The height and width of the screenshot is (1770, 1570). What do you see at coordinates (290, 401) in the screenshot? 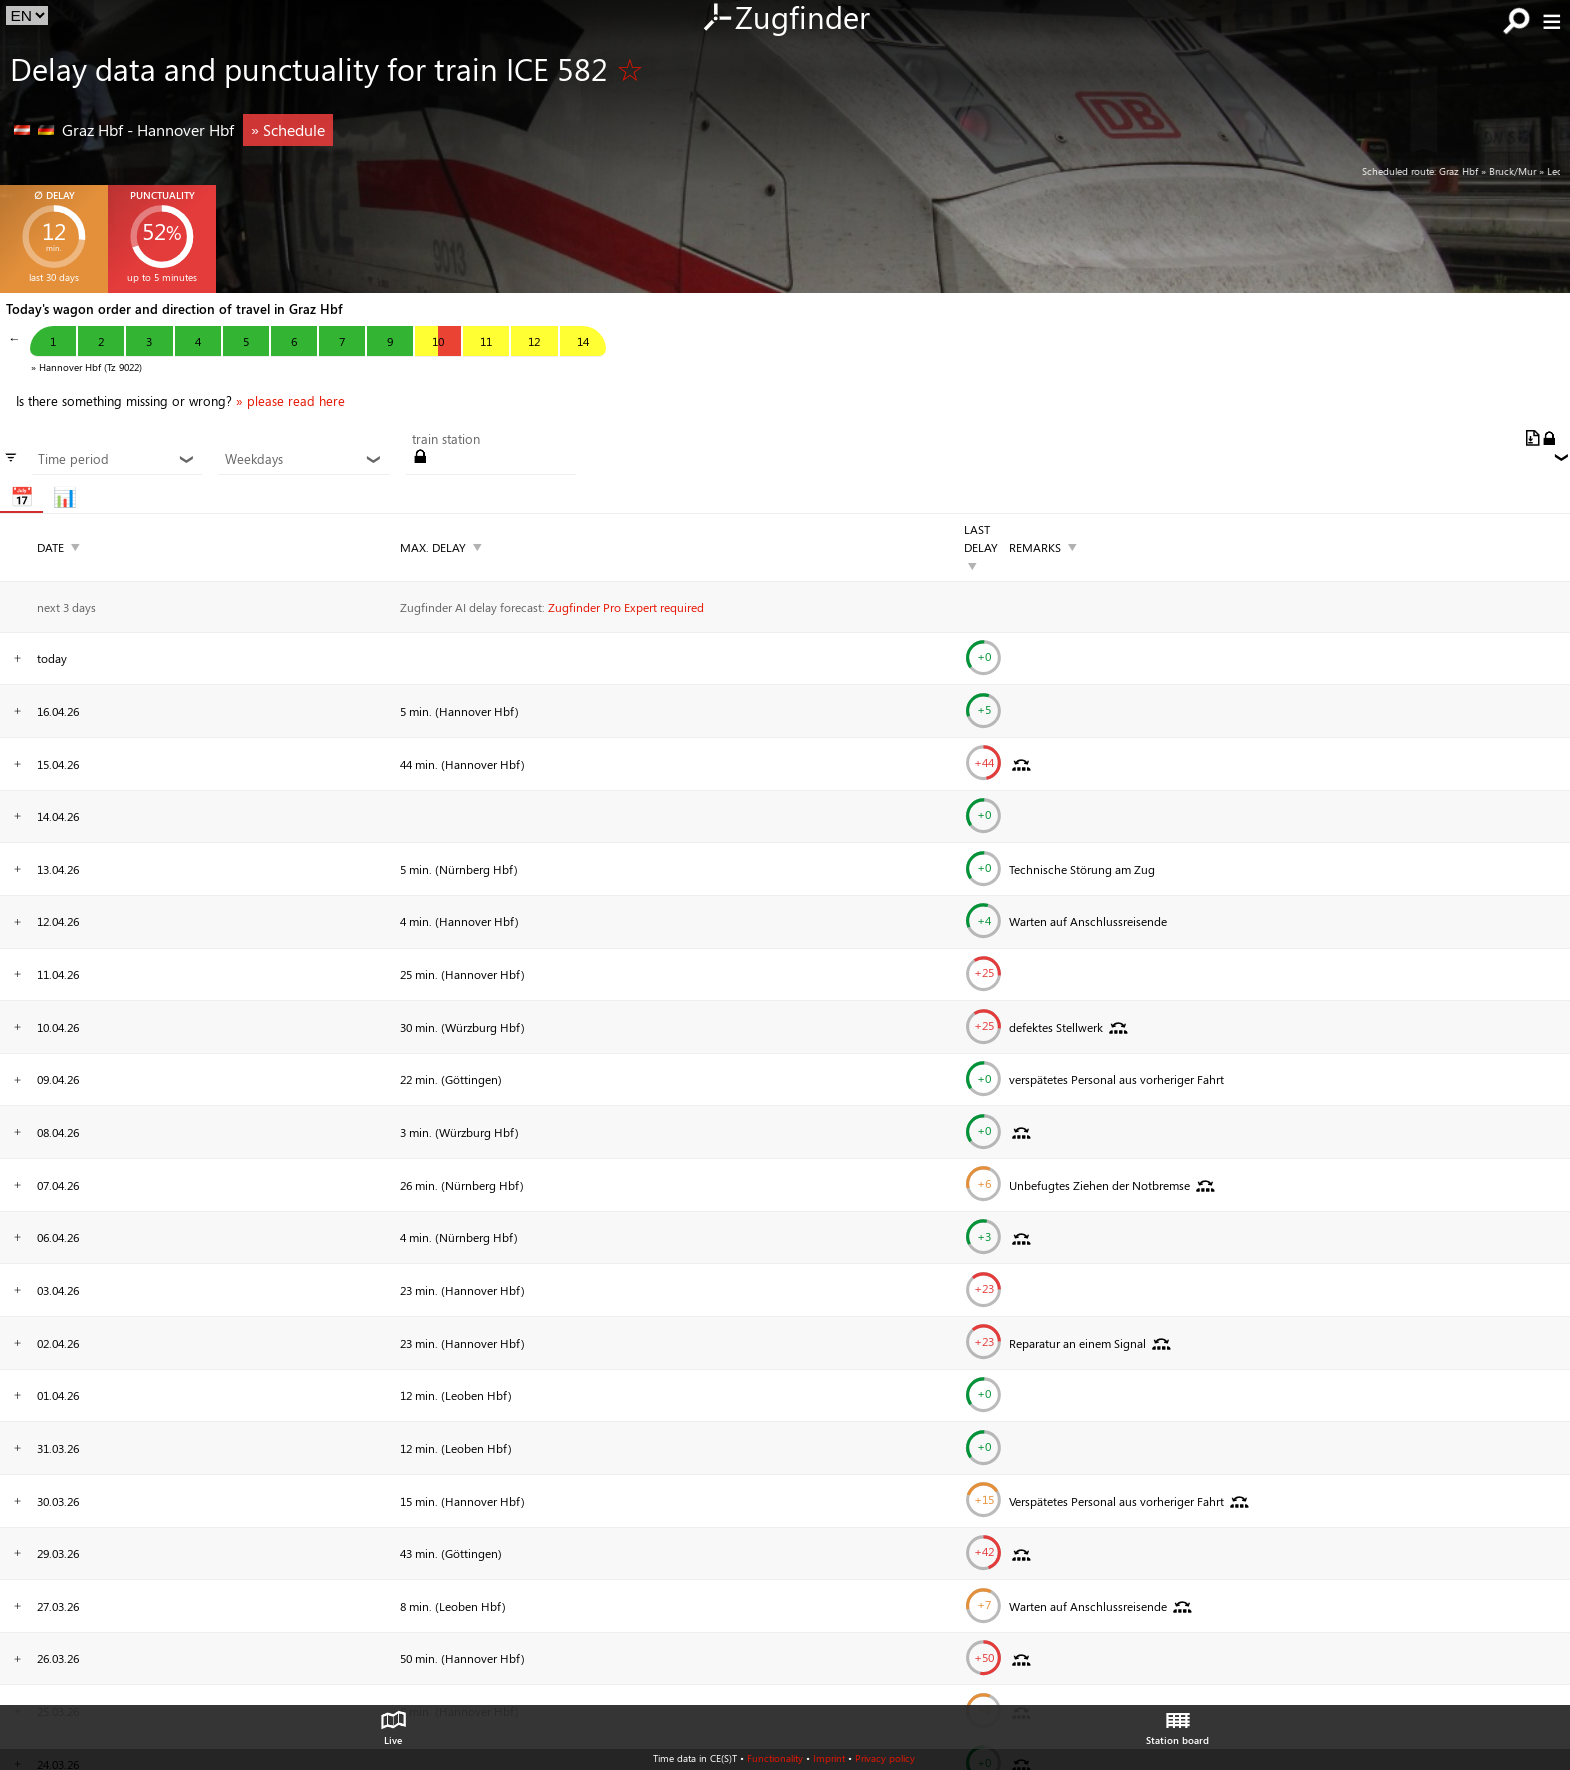
I see `» please read here` at bounding box center [290, 401].